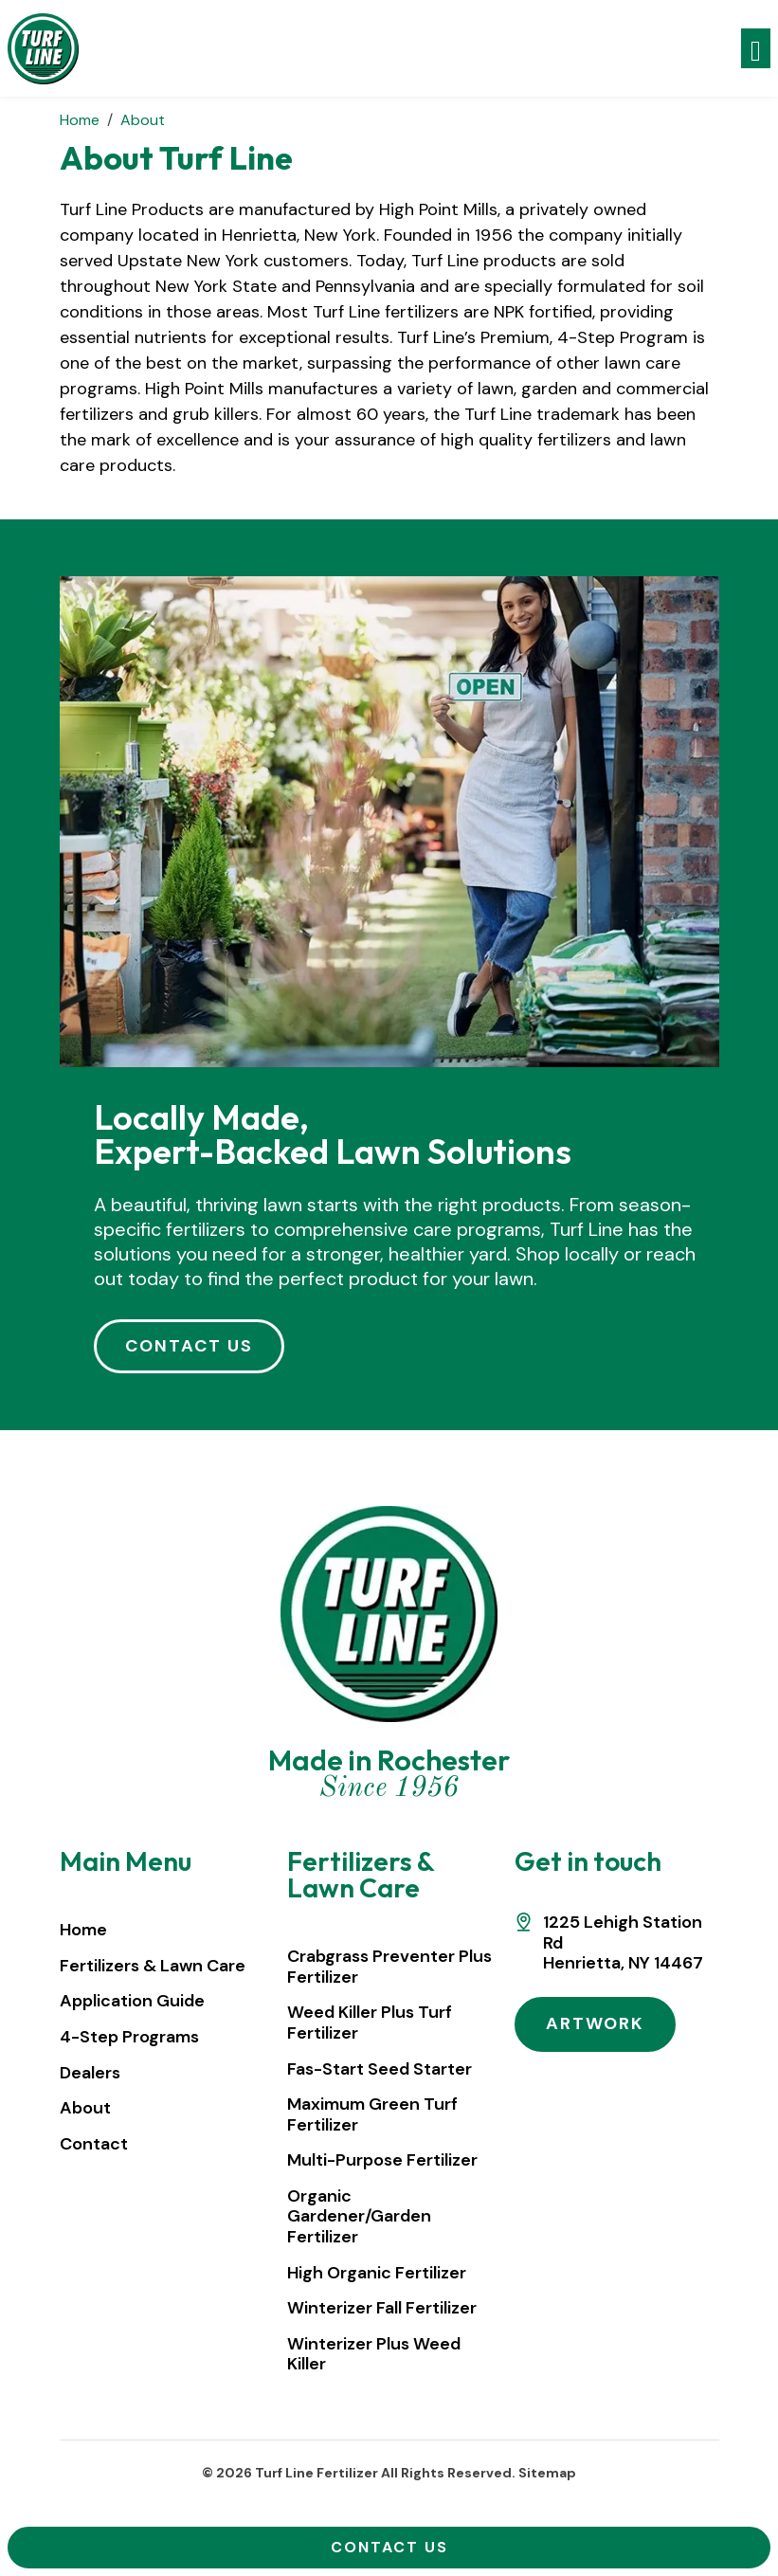 The width and height of the screenshot is (778, 2576). I want to click on ARTWORK, so click(595, 2023).